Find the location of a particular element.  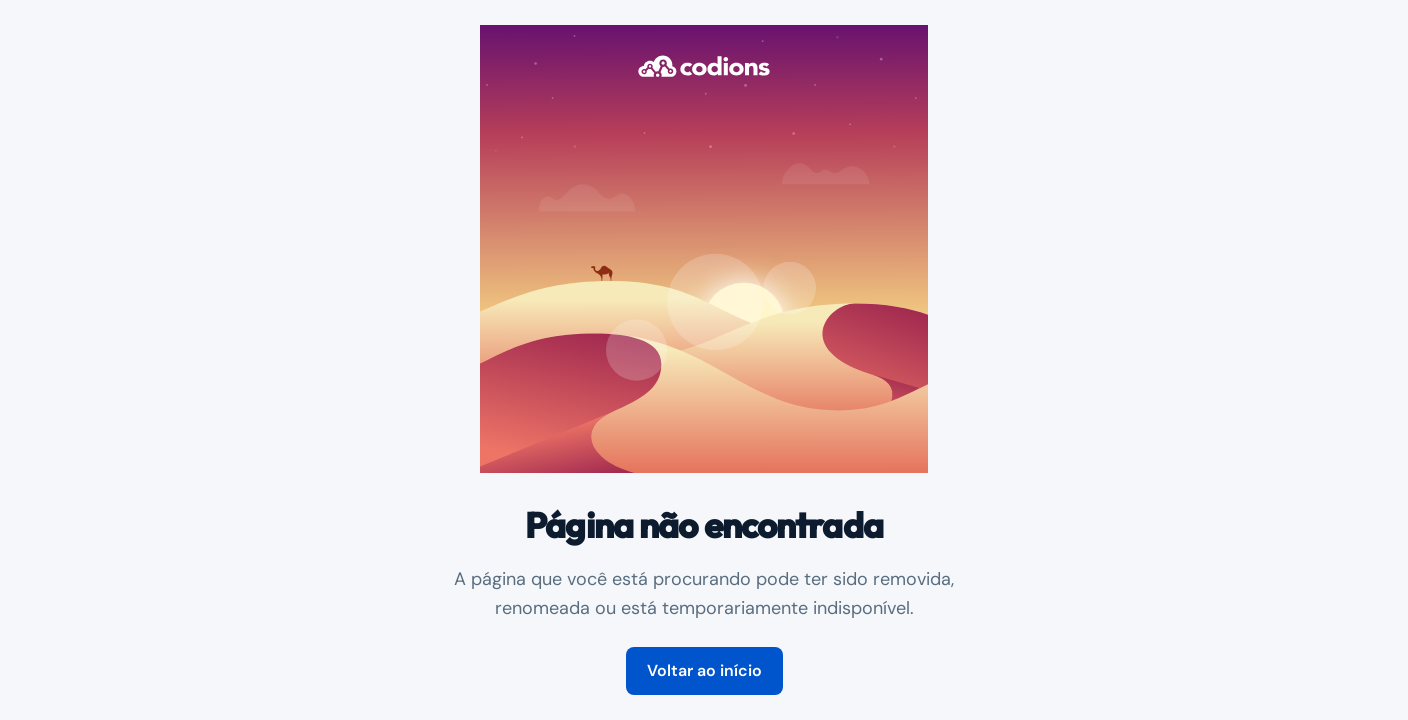

Voltar ao início is located at coordinates (704, 670).